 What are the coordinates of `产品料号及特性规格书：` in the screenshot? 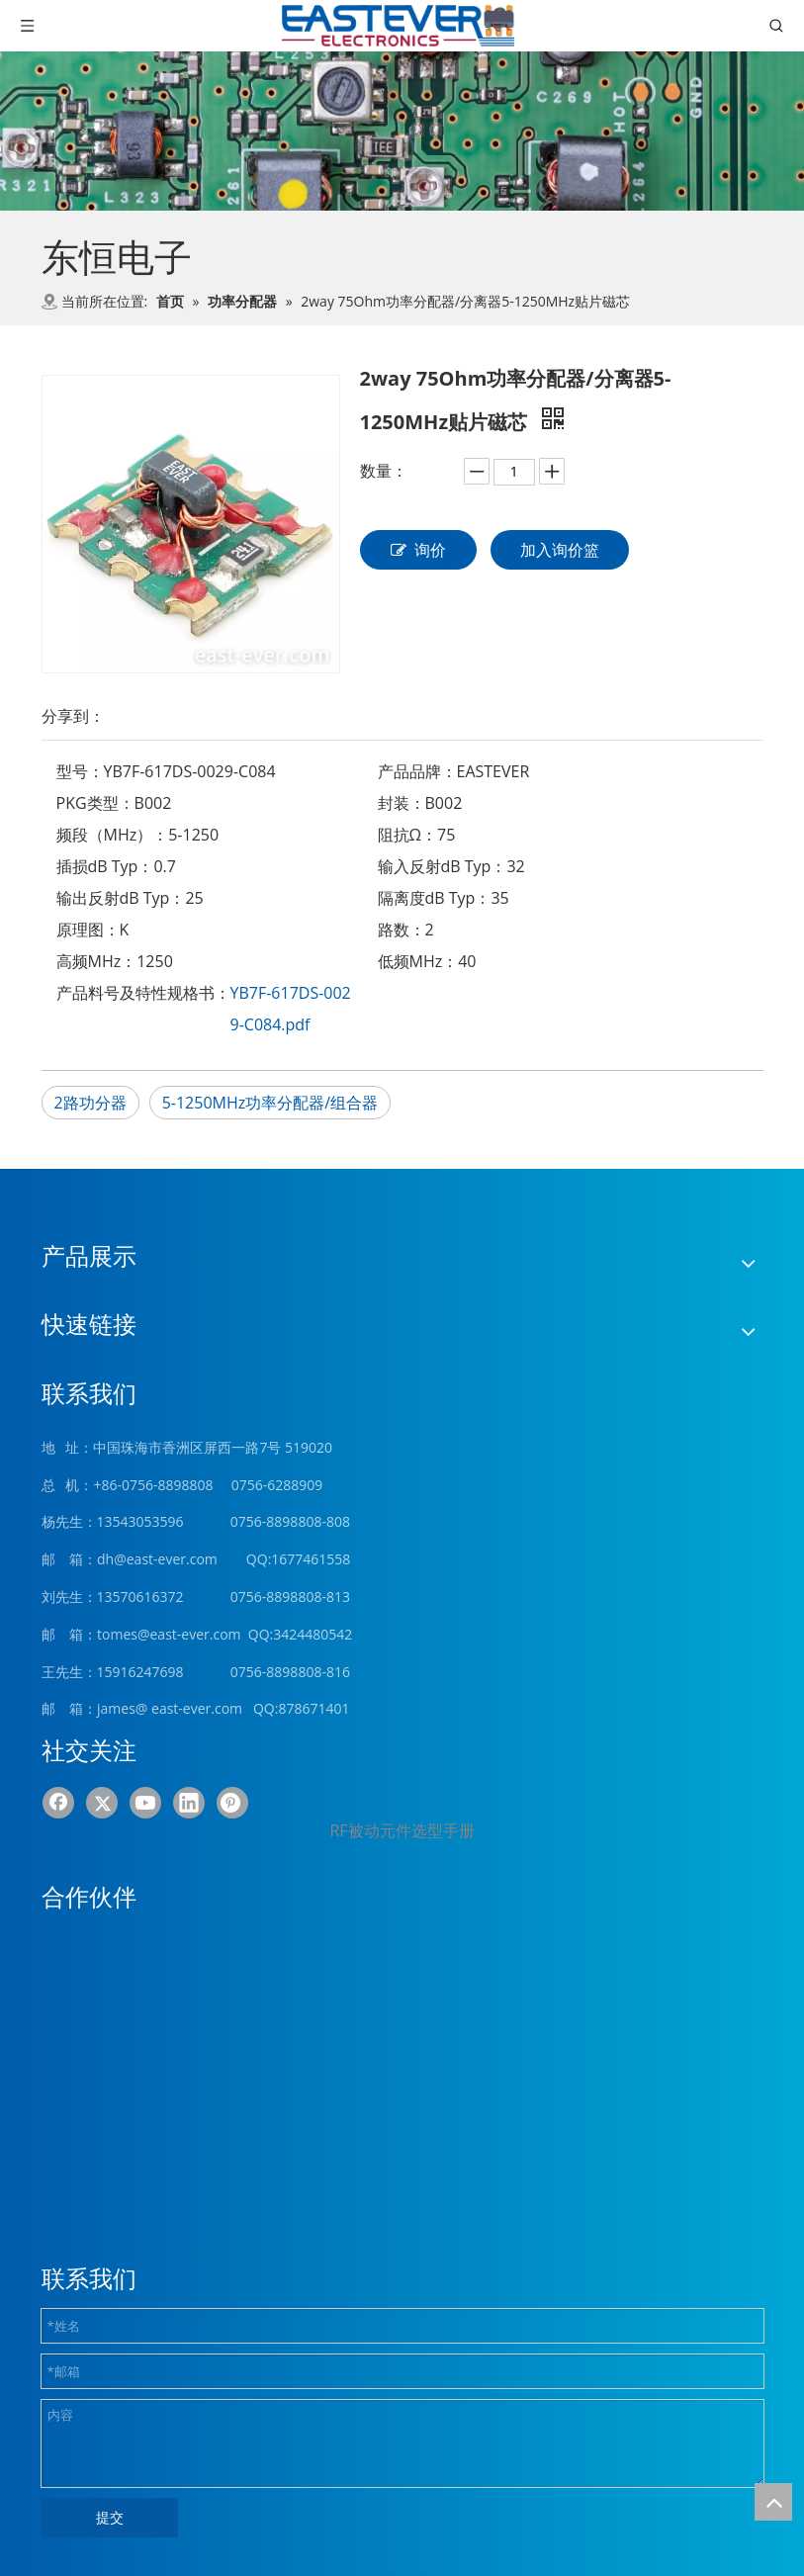 It's located at (143, 993).